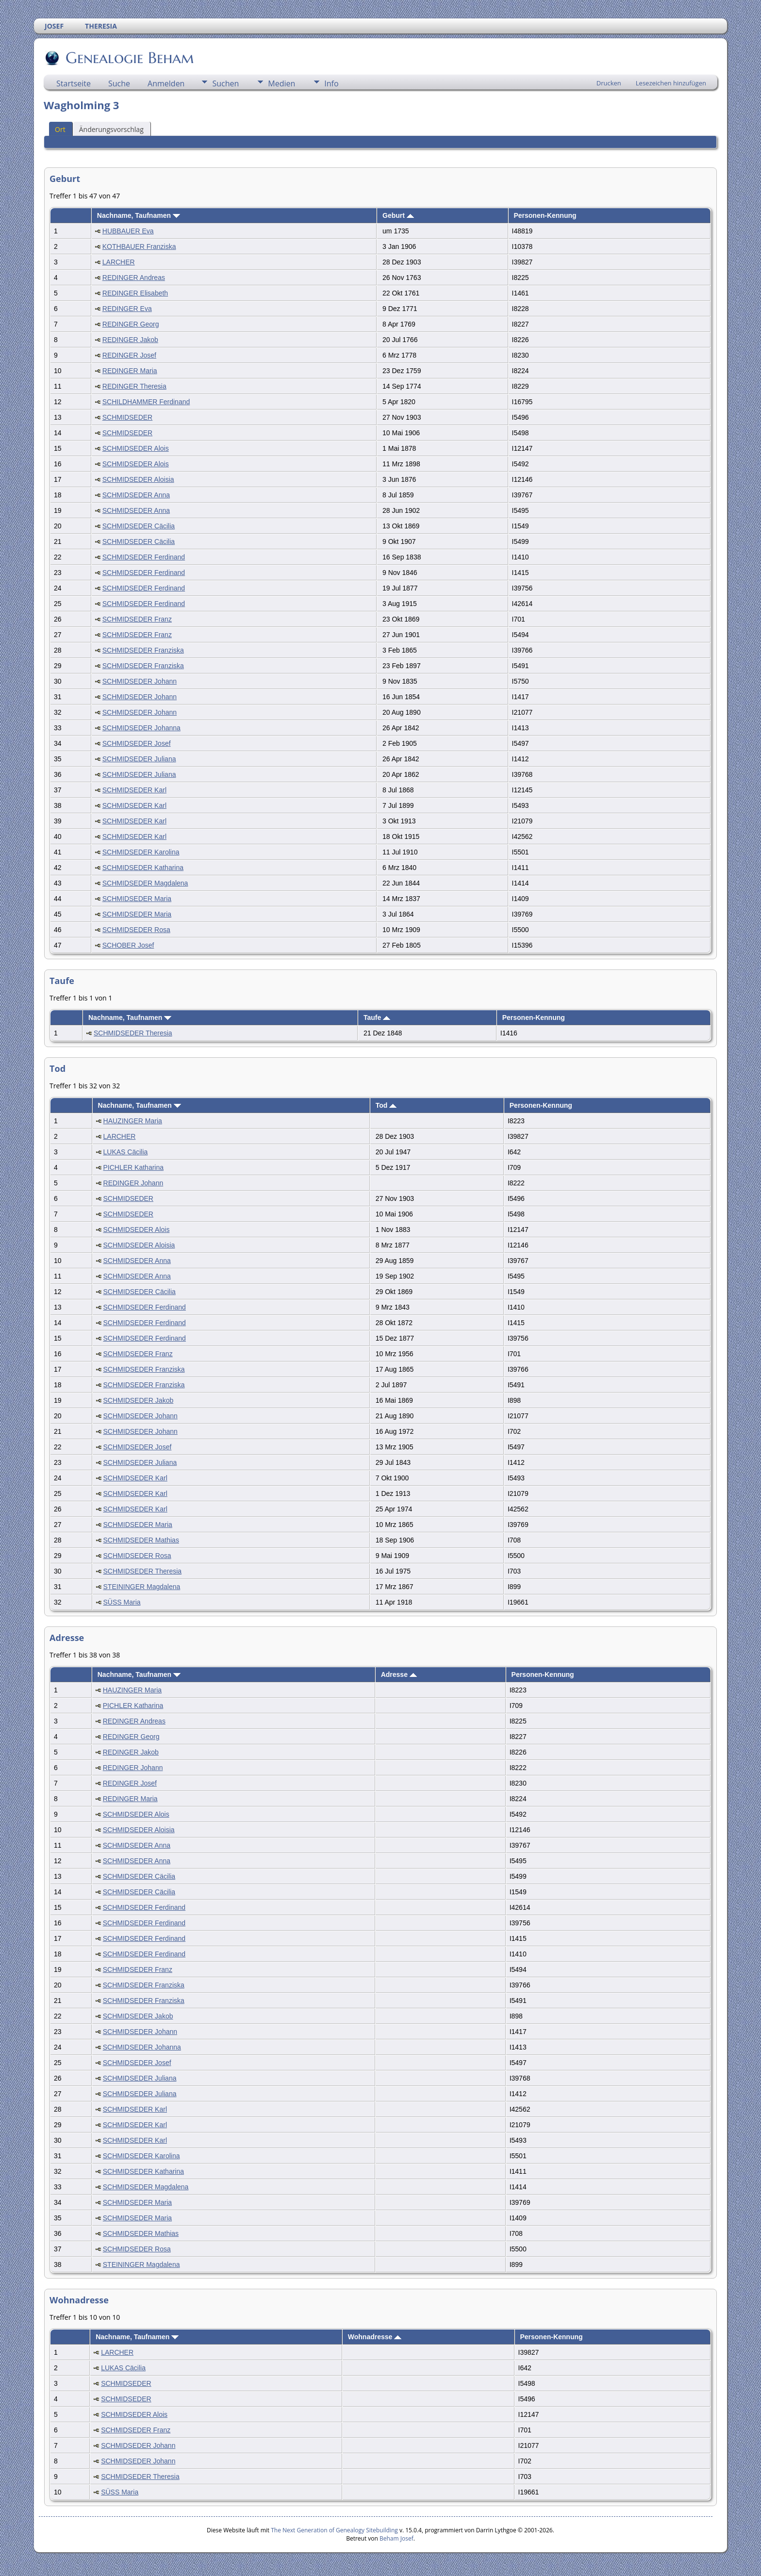 The image size is (761, 2576). Describe the element at coordinates (127, 308) in the screenshot. I see `REDINGER Eva` at that location.